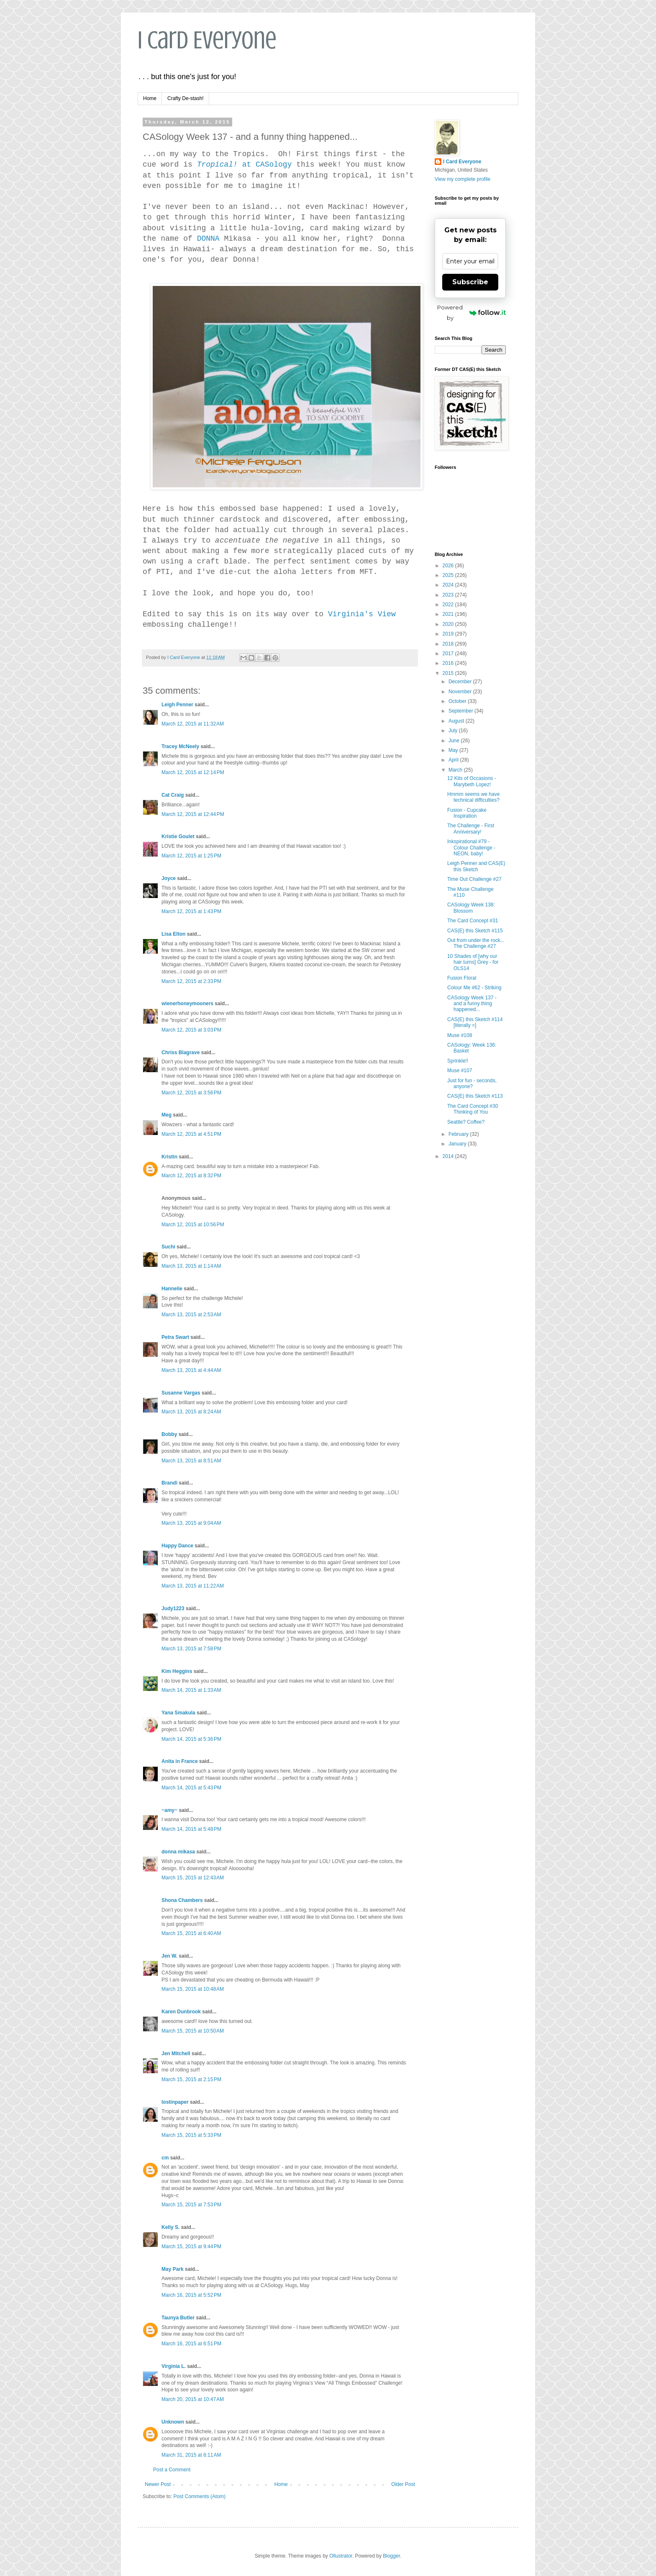 The image size is (656, 2576). Describe the element at coordinates (191, 911) in the screenshot. I see `March 12, 2015 at 1:43 PM` at that location.